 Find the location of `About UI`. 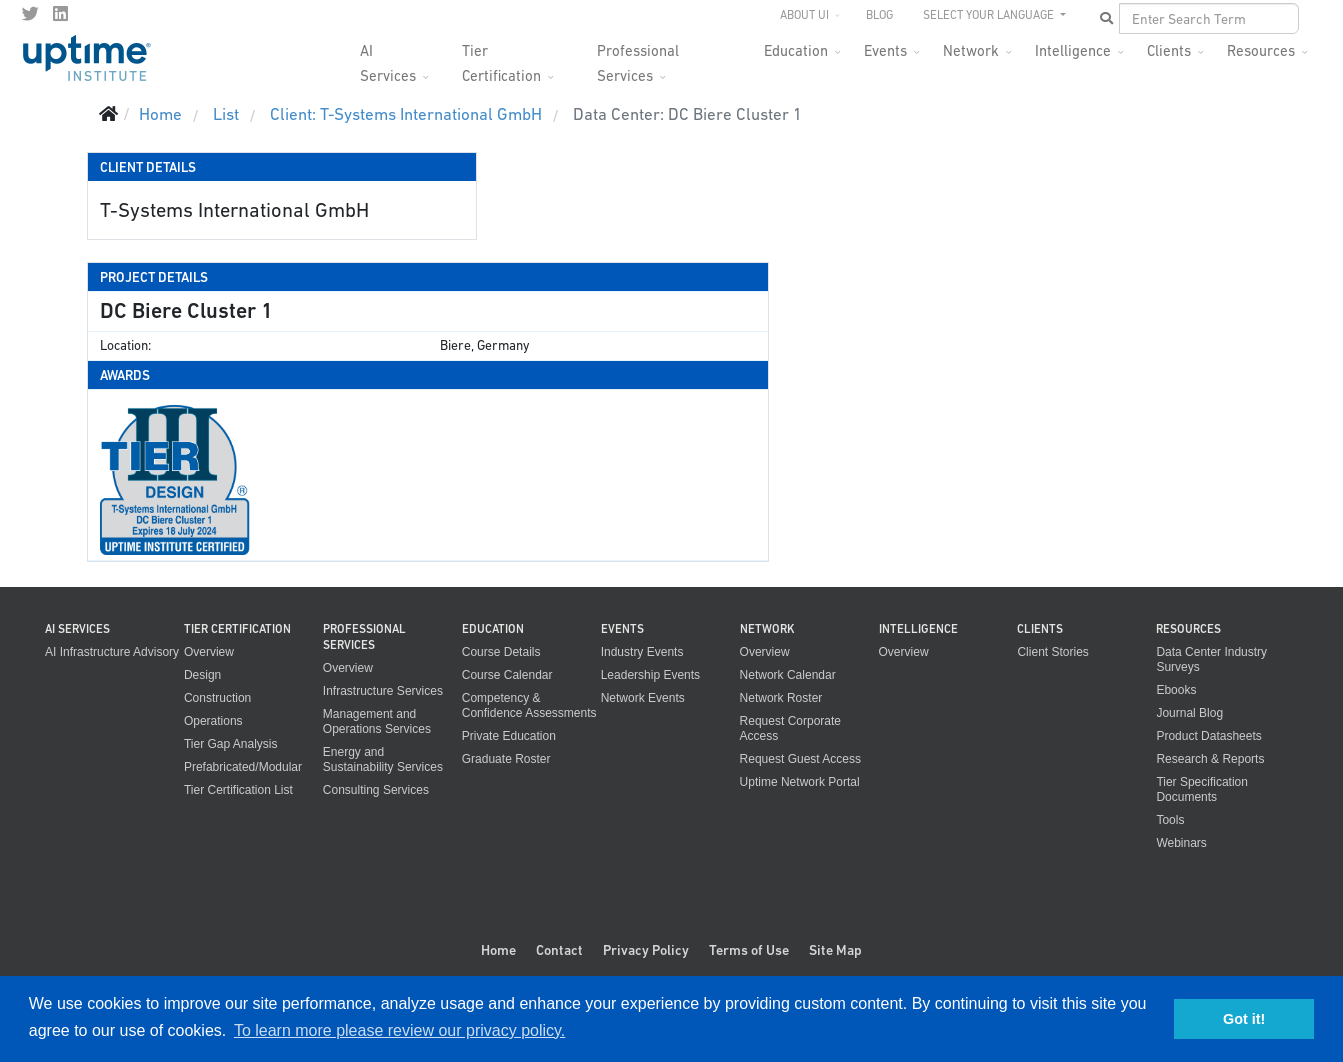

About UI is located at coordinates (804, 15).